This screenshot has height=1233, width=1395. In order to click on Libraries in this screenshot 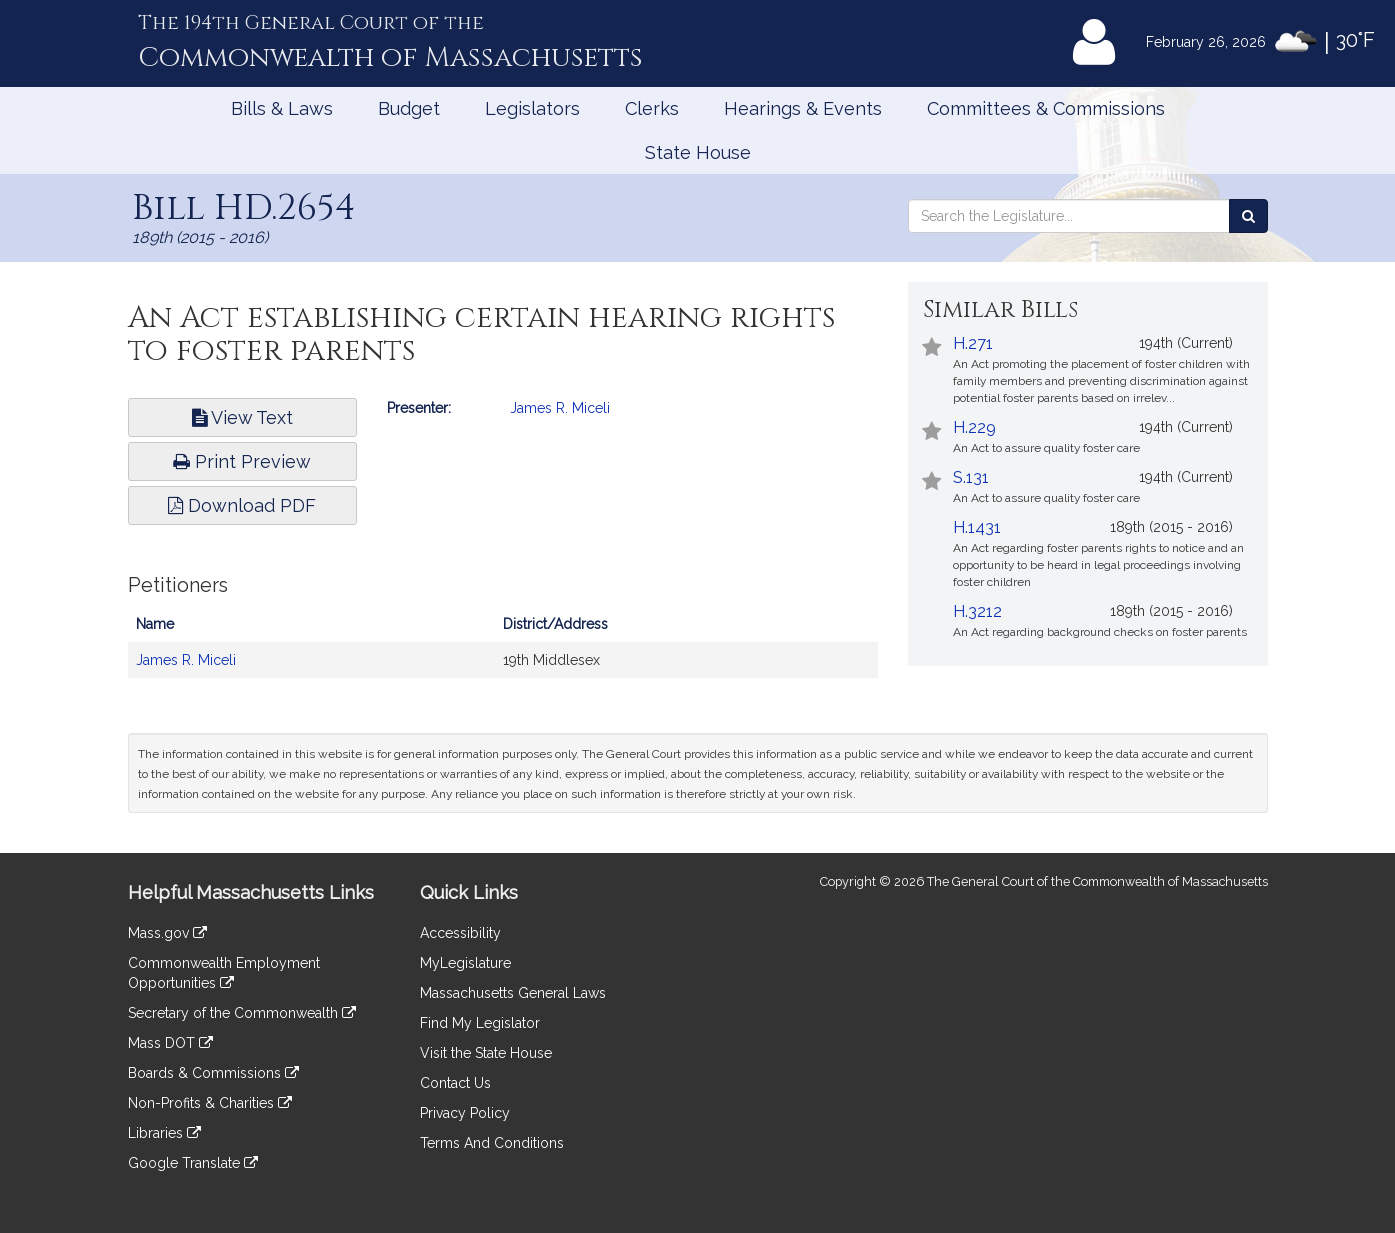, I will do `click(164, 1133)`.